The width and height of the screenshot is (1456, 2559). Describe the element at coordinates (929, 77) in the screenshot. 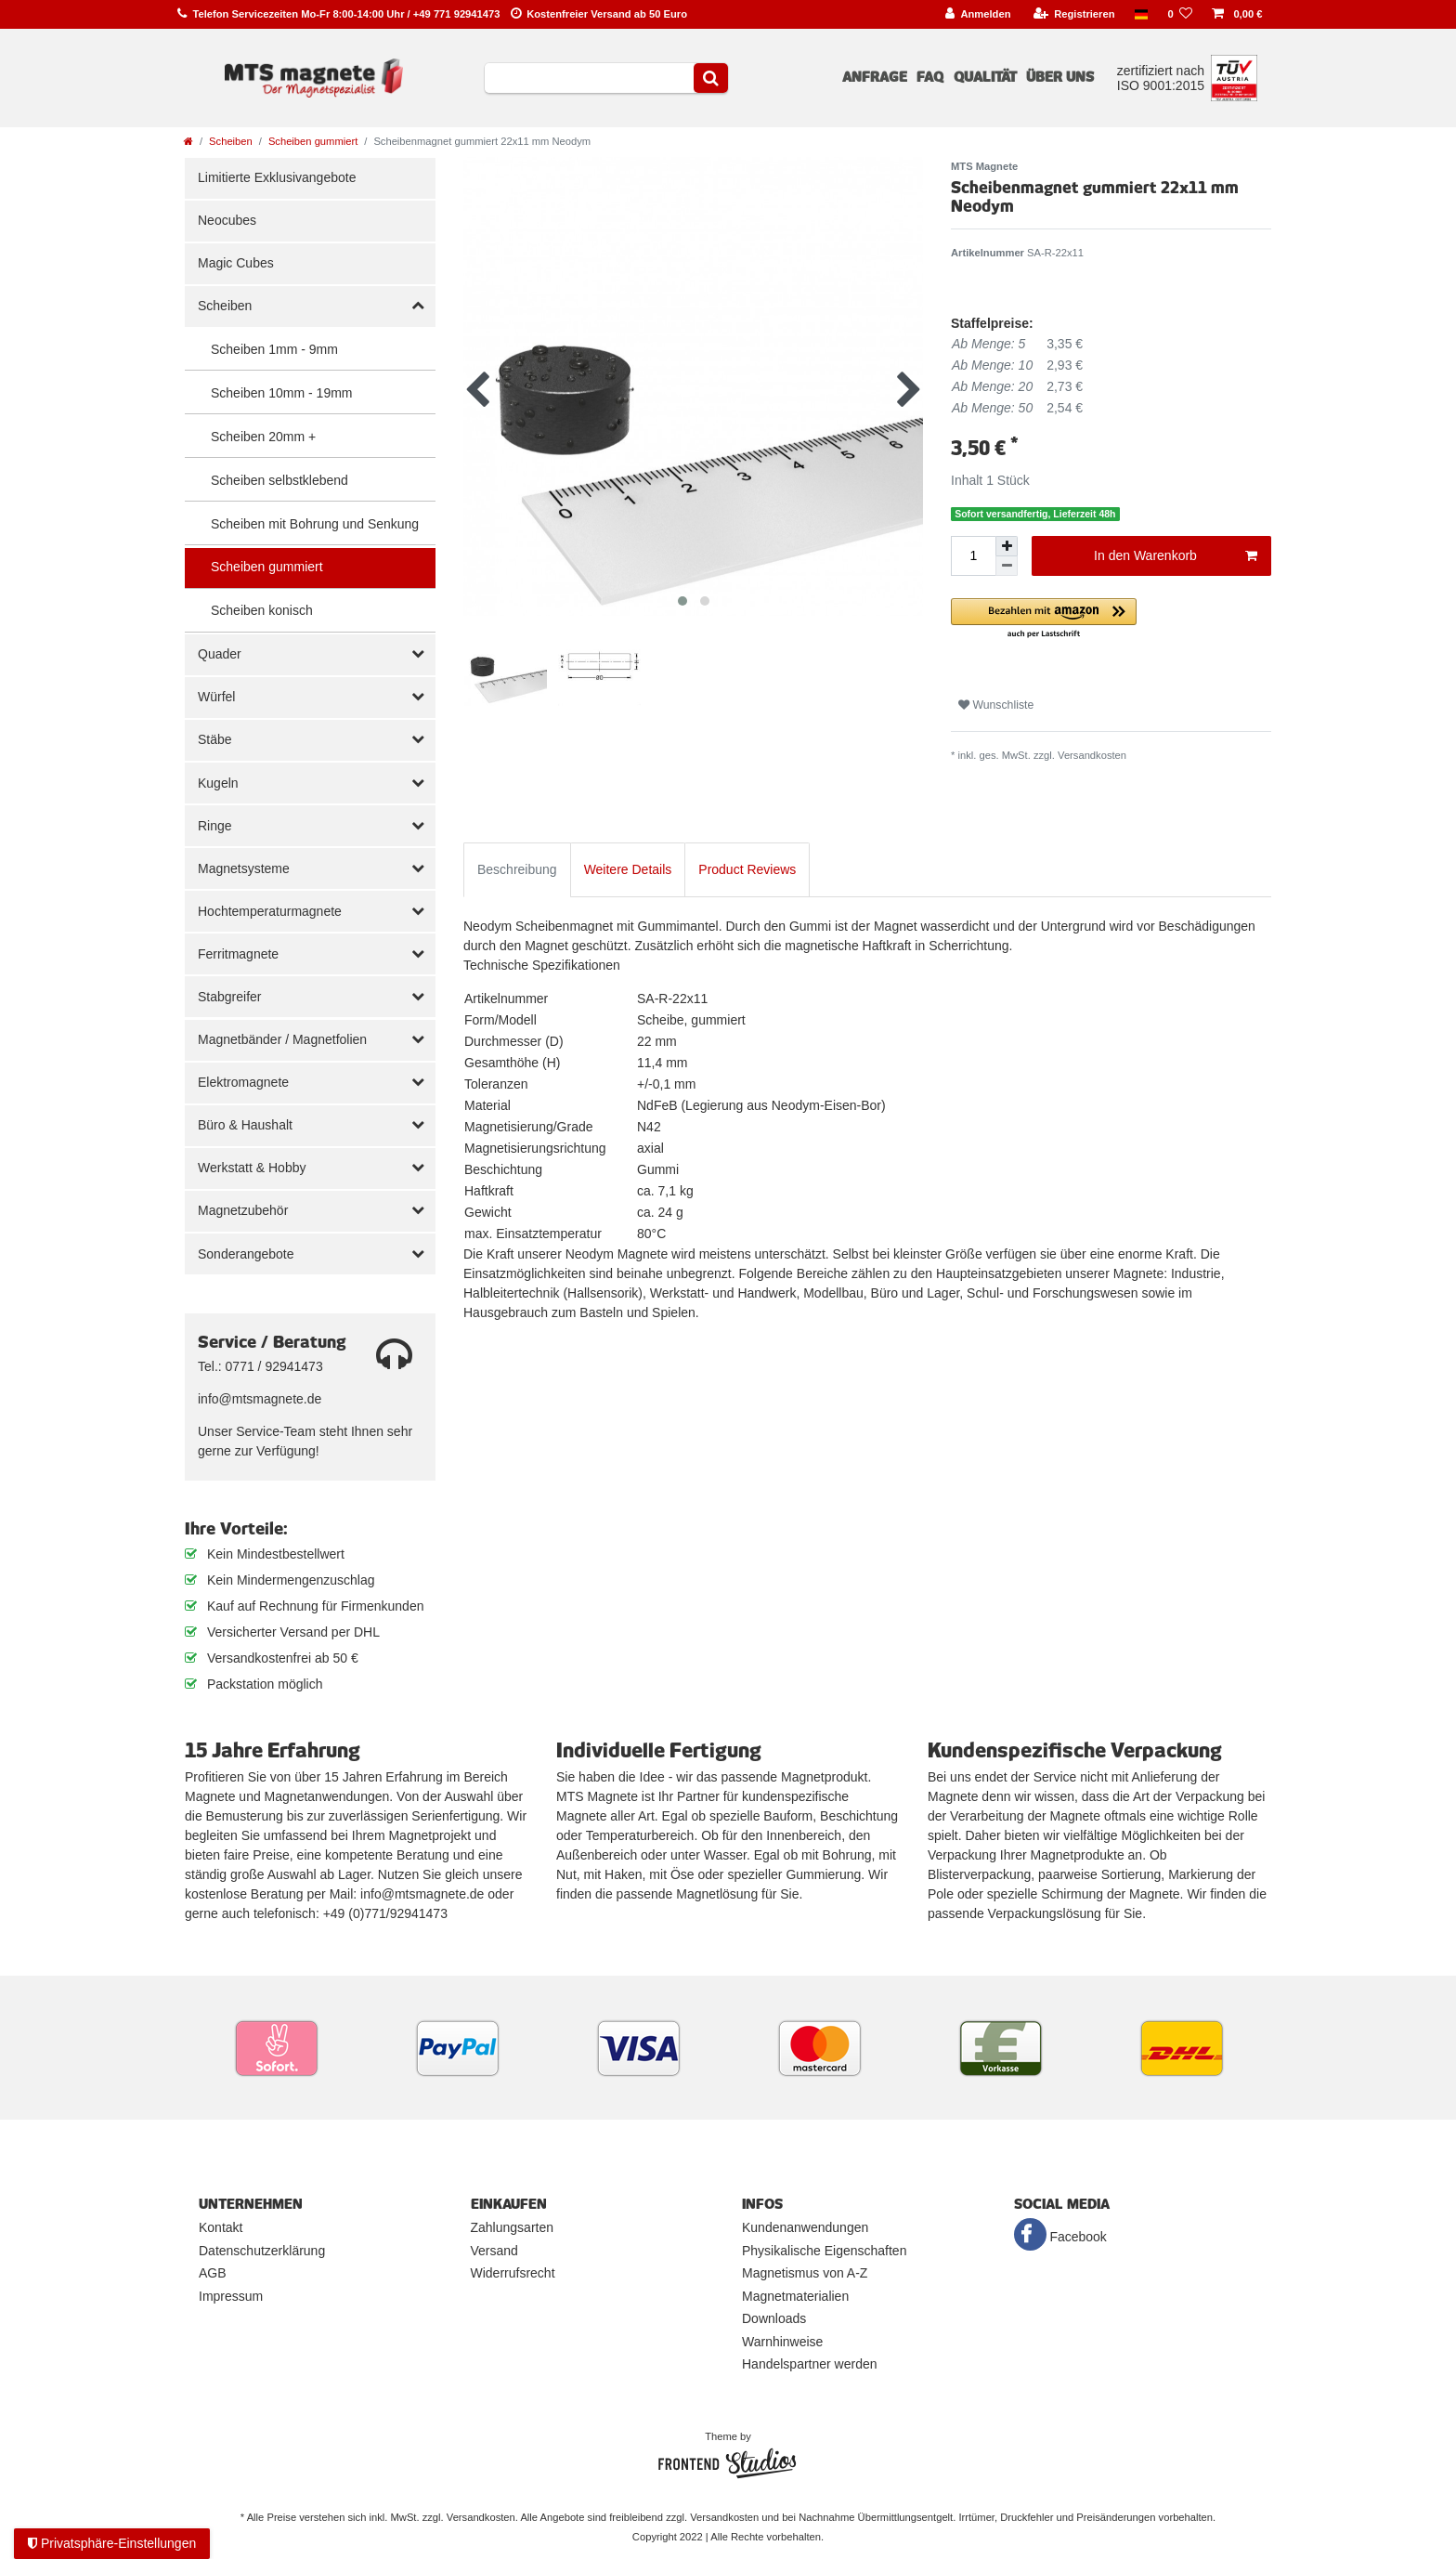

I see `FAQ` at that location.